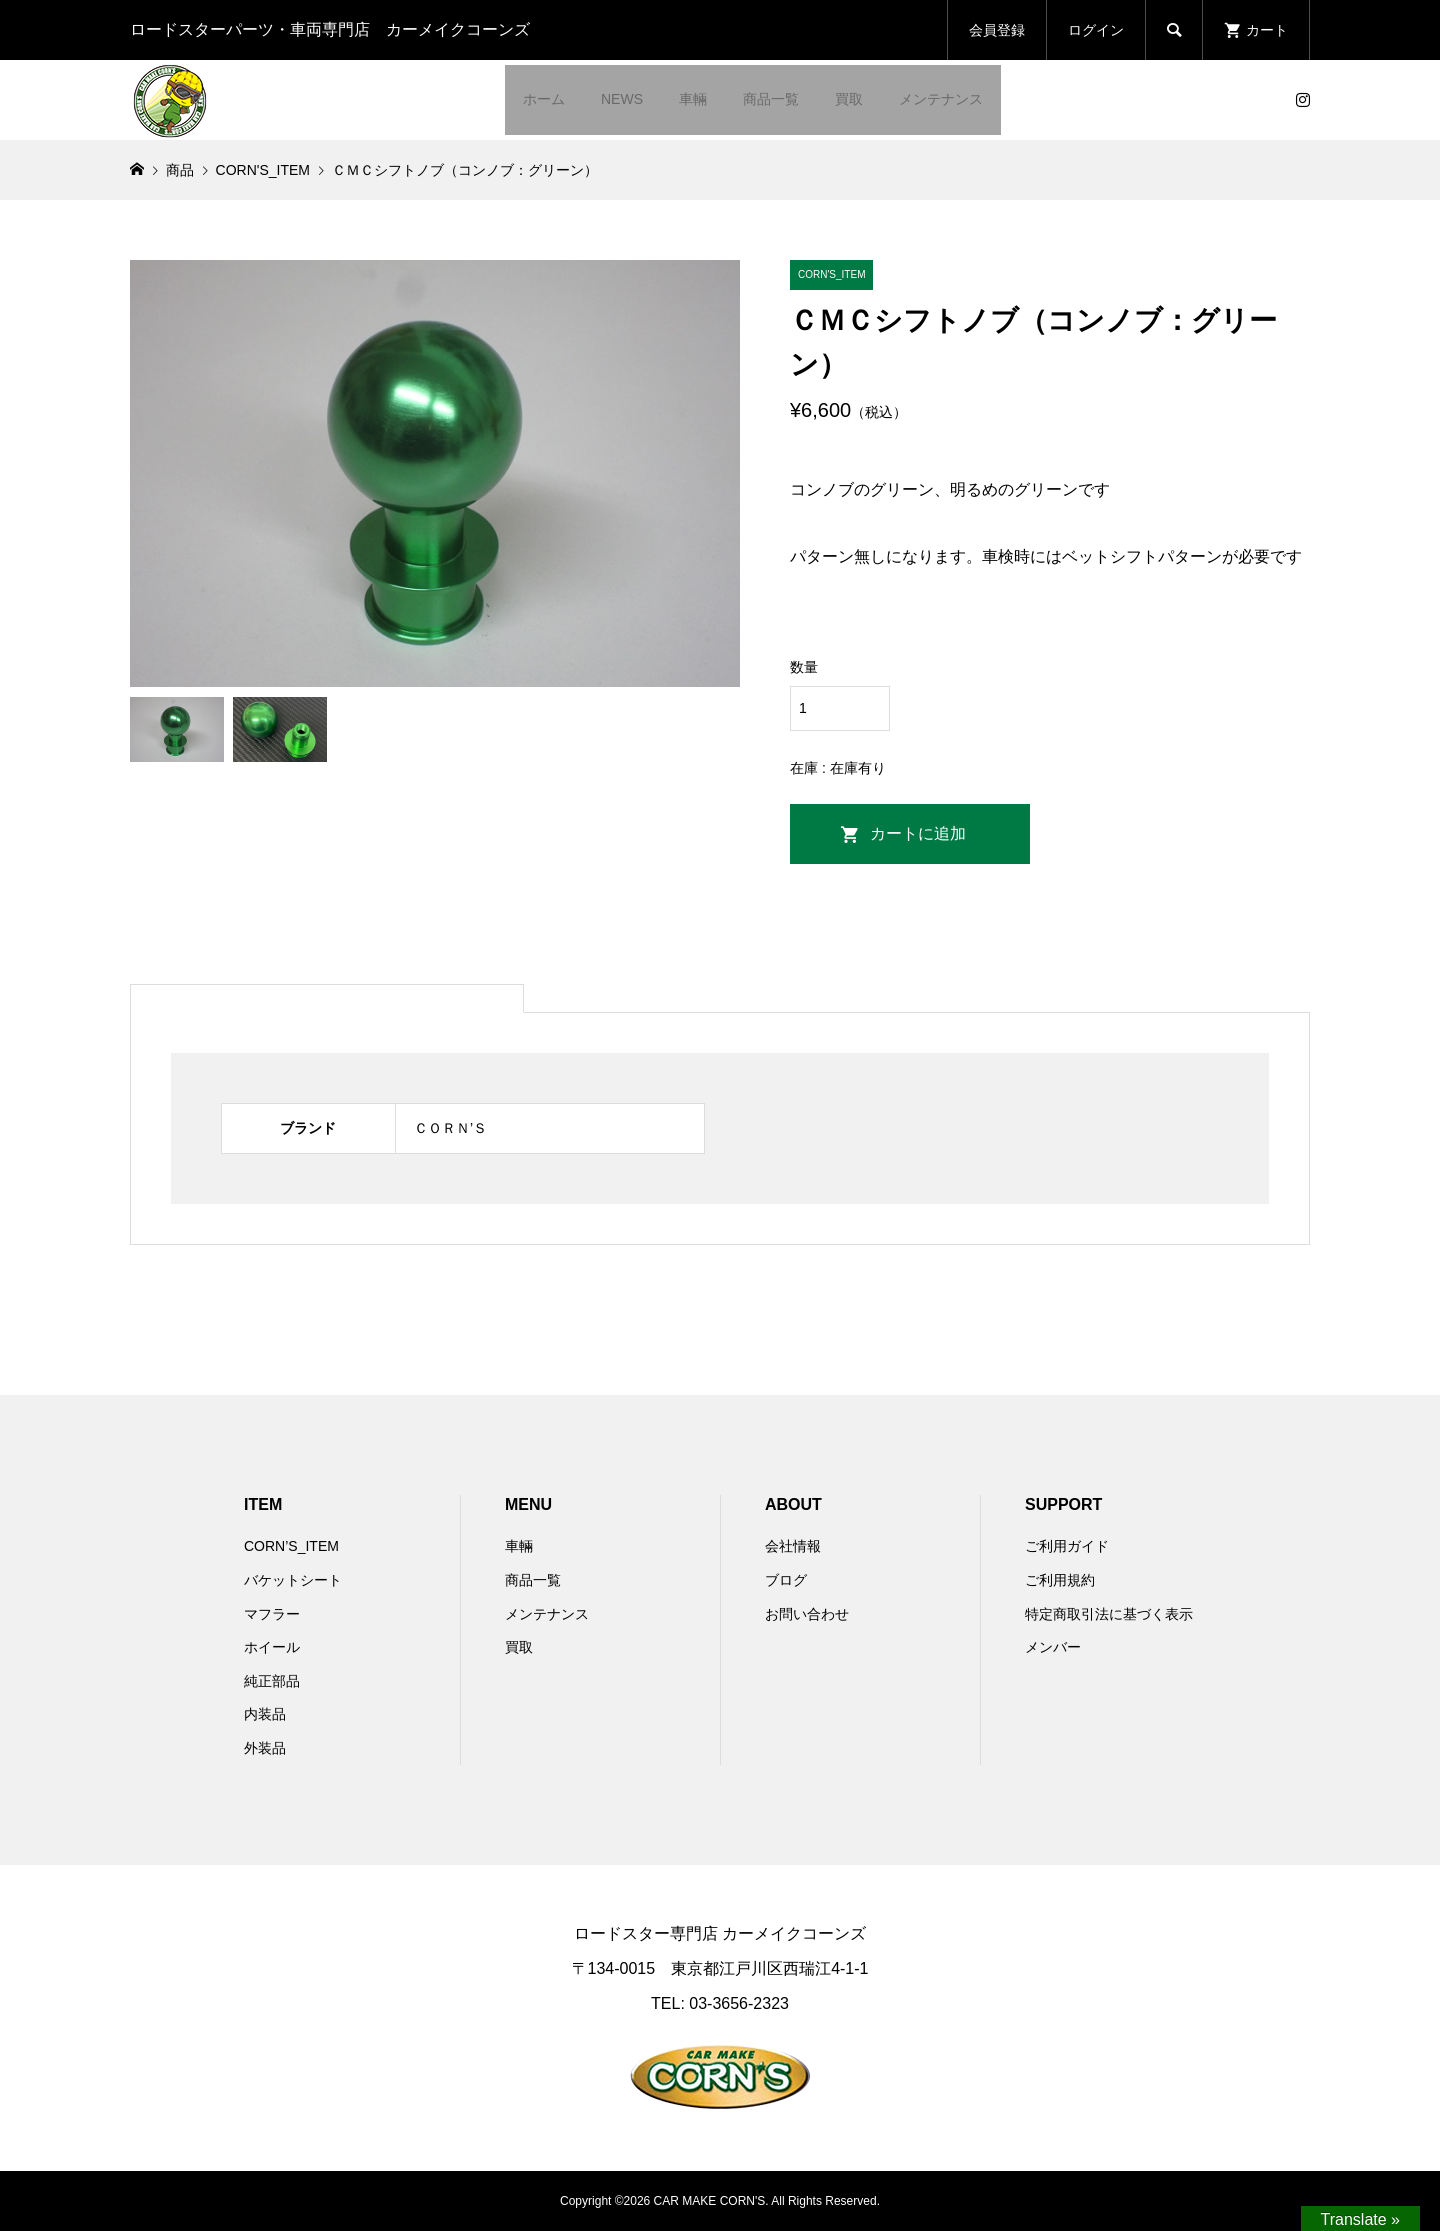 This screenshot has height=2231, width=1440. I want to click on バケットシート, so click(293, 1580).